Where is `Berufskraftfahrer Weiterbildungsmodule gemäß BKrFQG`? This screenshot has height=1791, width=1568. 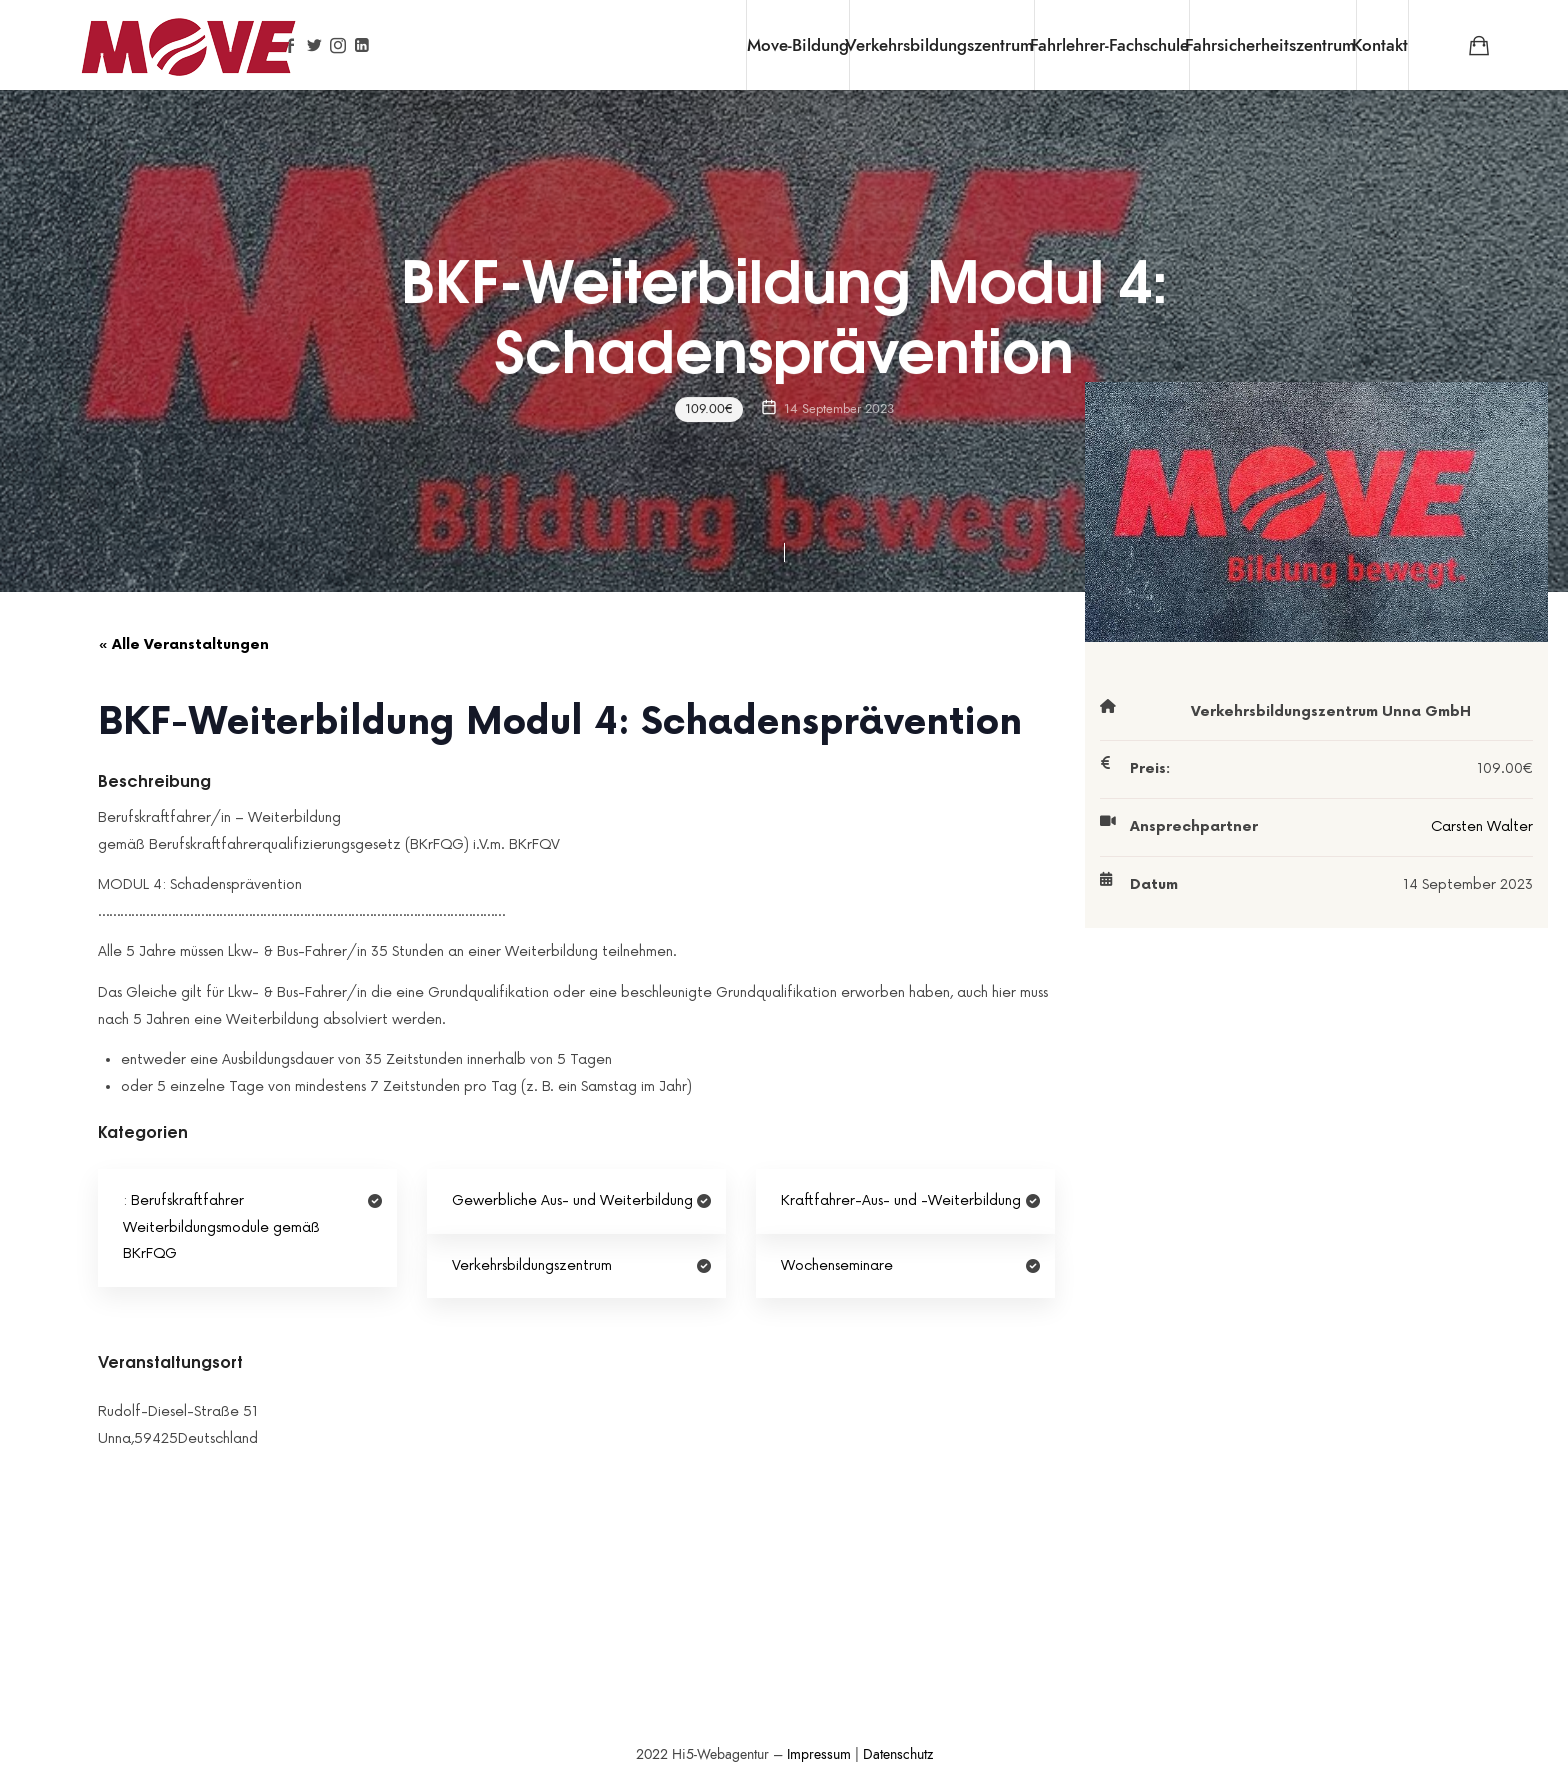 Berufskraftfahrer Weiterbildungsmodule gemäß BKrFQG is located at coordinates (221, 1227).